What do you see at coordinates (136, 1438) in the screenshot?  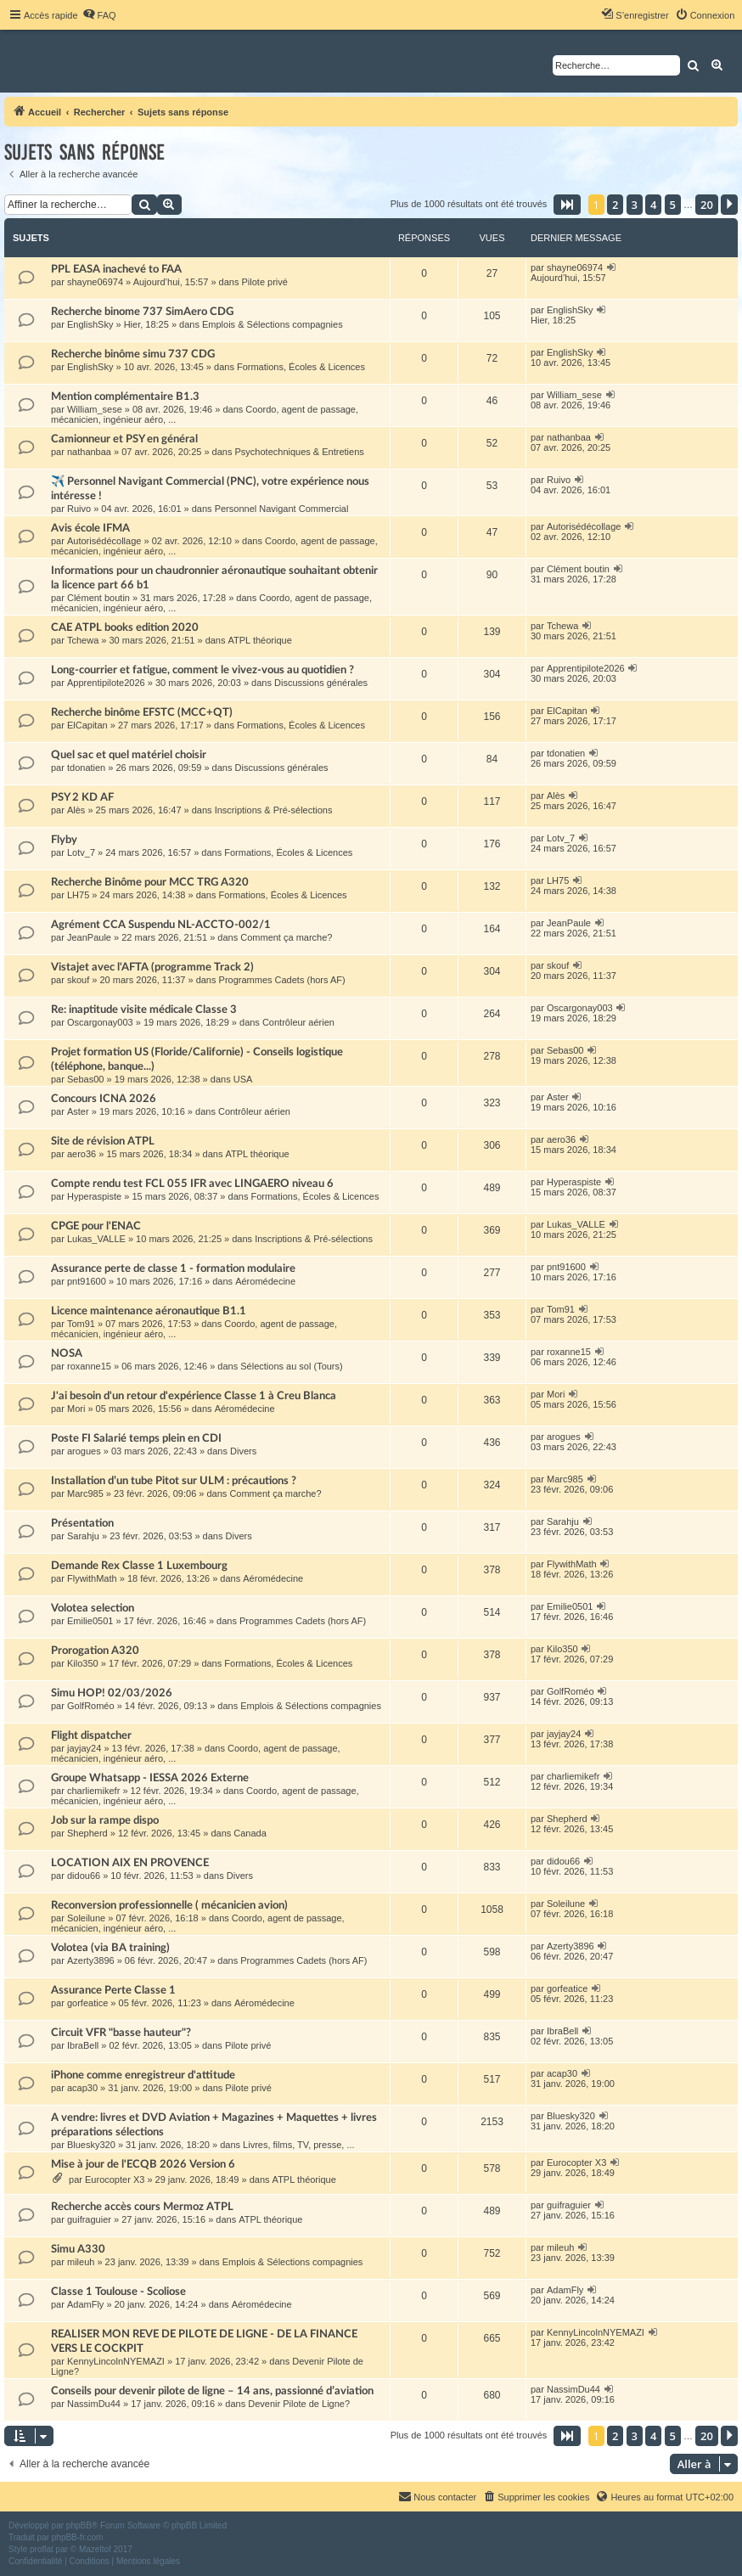 I see `Poste FI Salarié temps plein en CDI` at bounding box center [136, 1438].